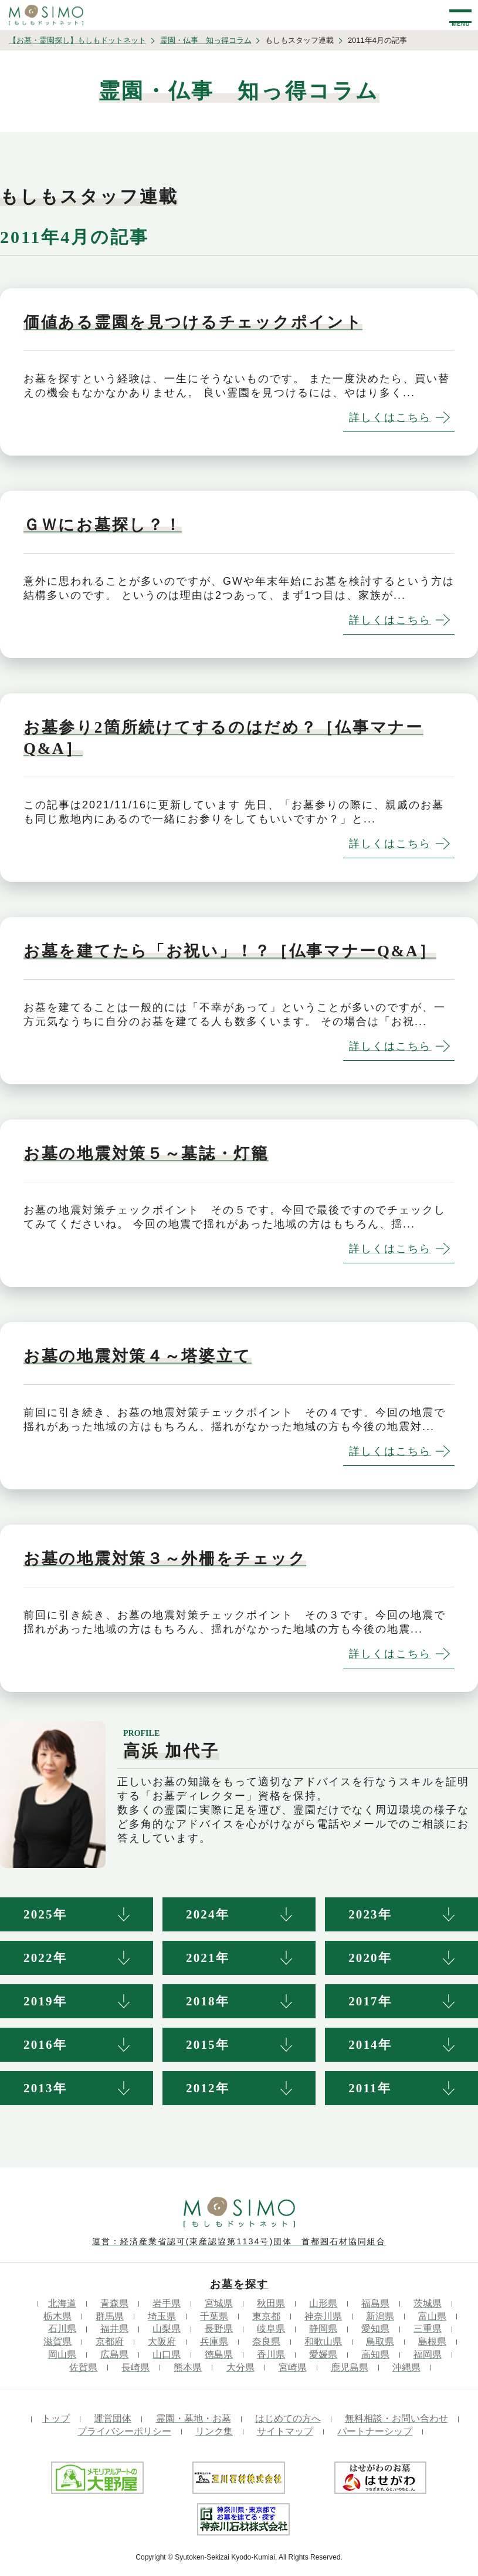 The height and width of the screenshot is (2576, 478). Describe the element at coordinates (288, 2418) in the screenshot. I see `はじめての方へ` at that location.